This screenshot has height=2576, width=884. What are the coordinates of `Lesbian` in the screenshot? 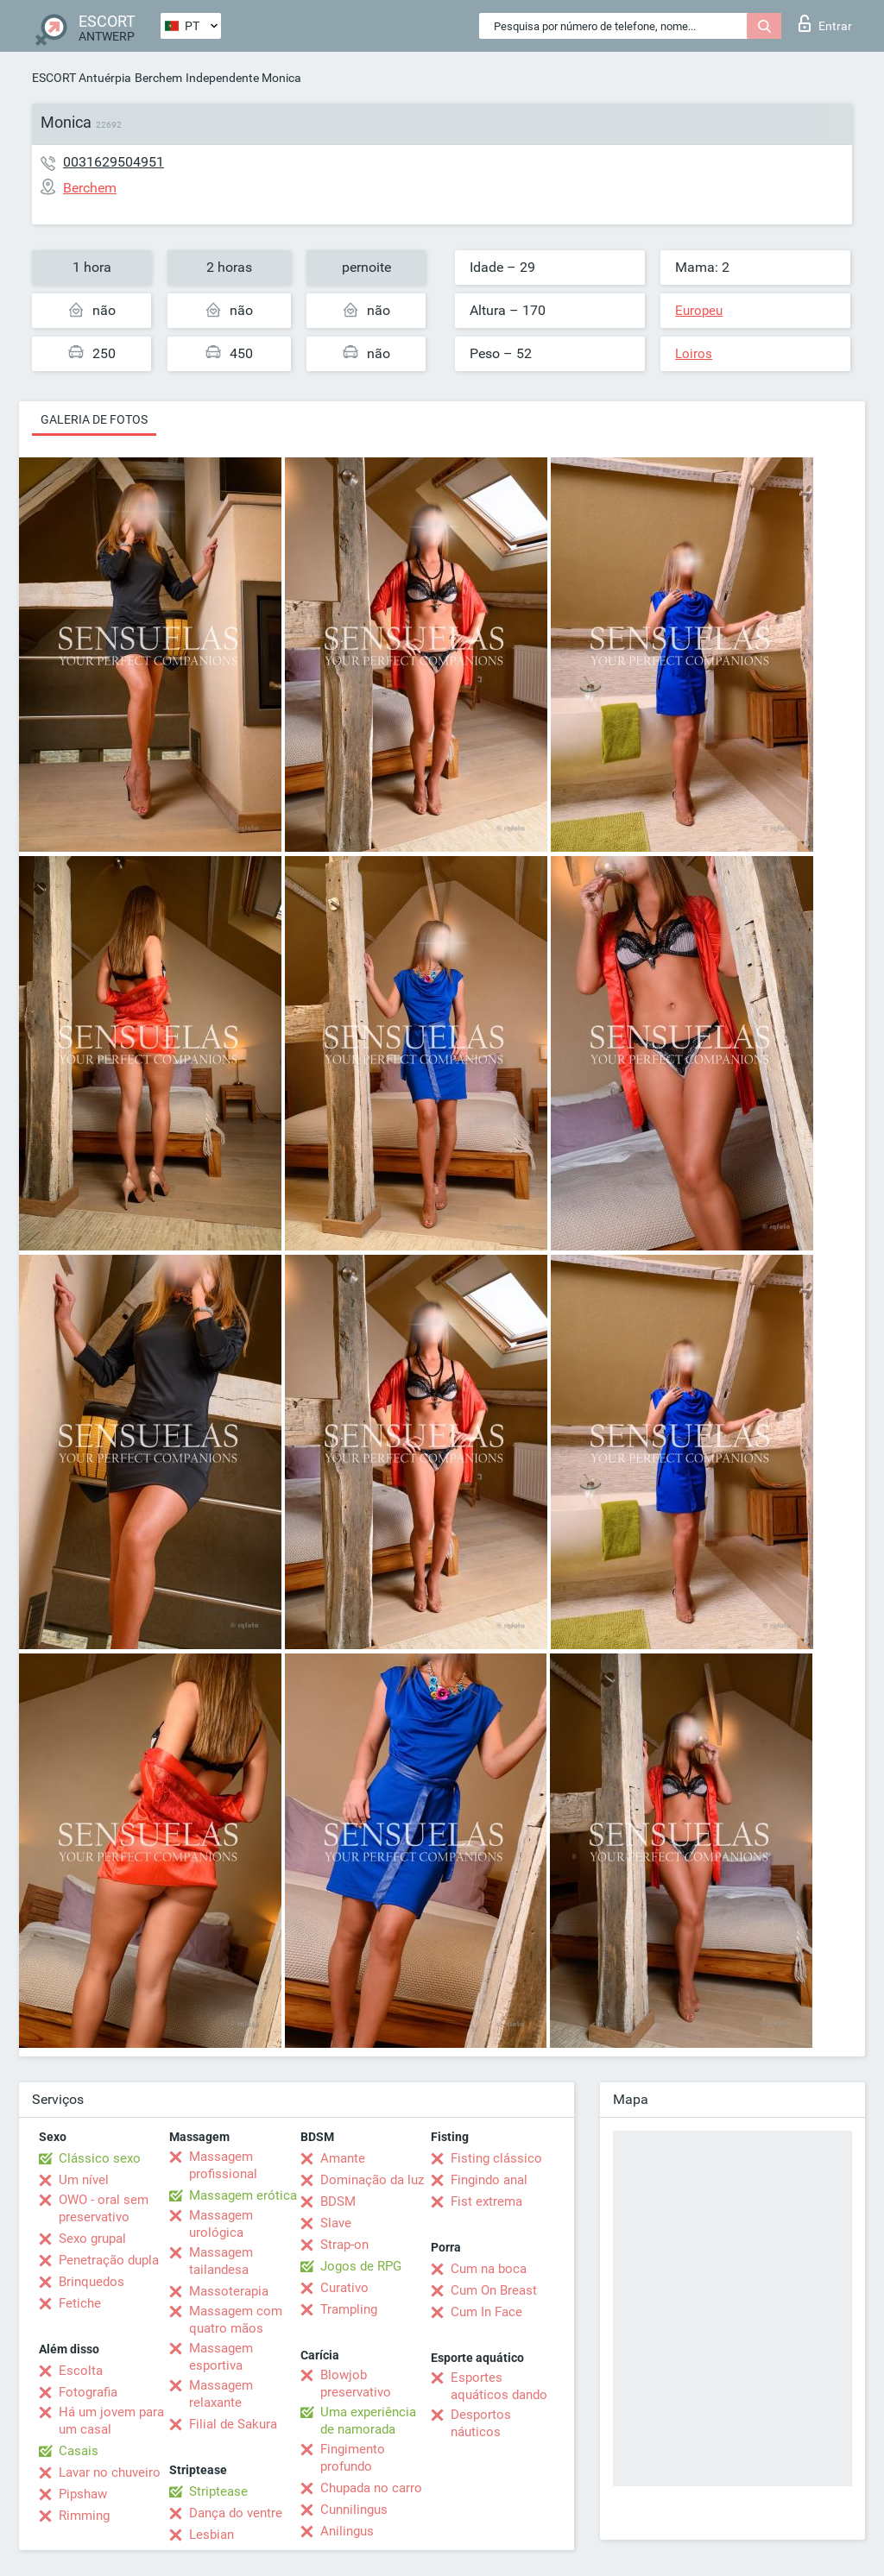 It's located at (211, 2534).